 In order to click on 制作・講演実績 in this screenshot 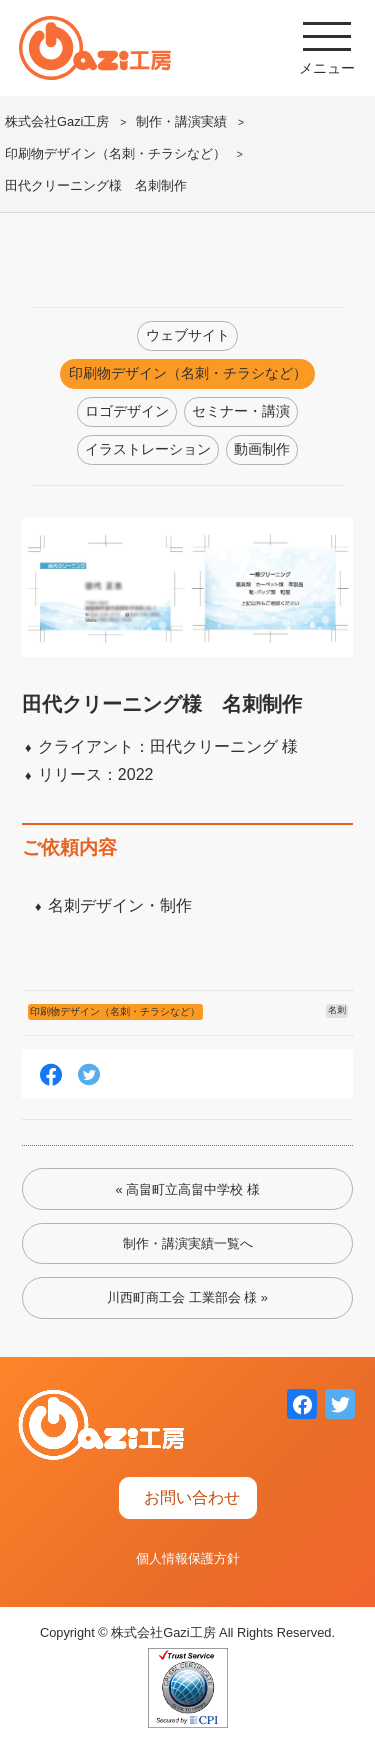, I will do `click(181, 121)`.